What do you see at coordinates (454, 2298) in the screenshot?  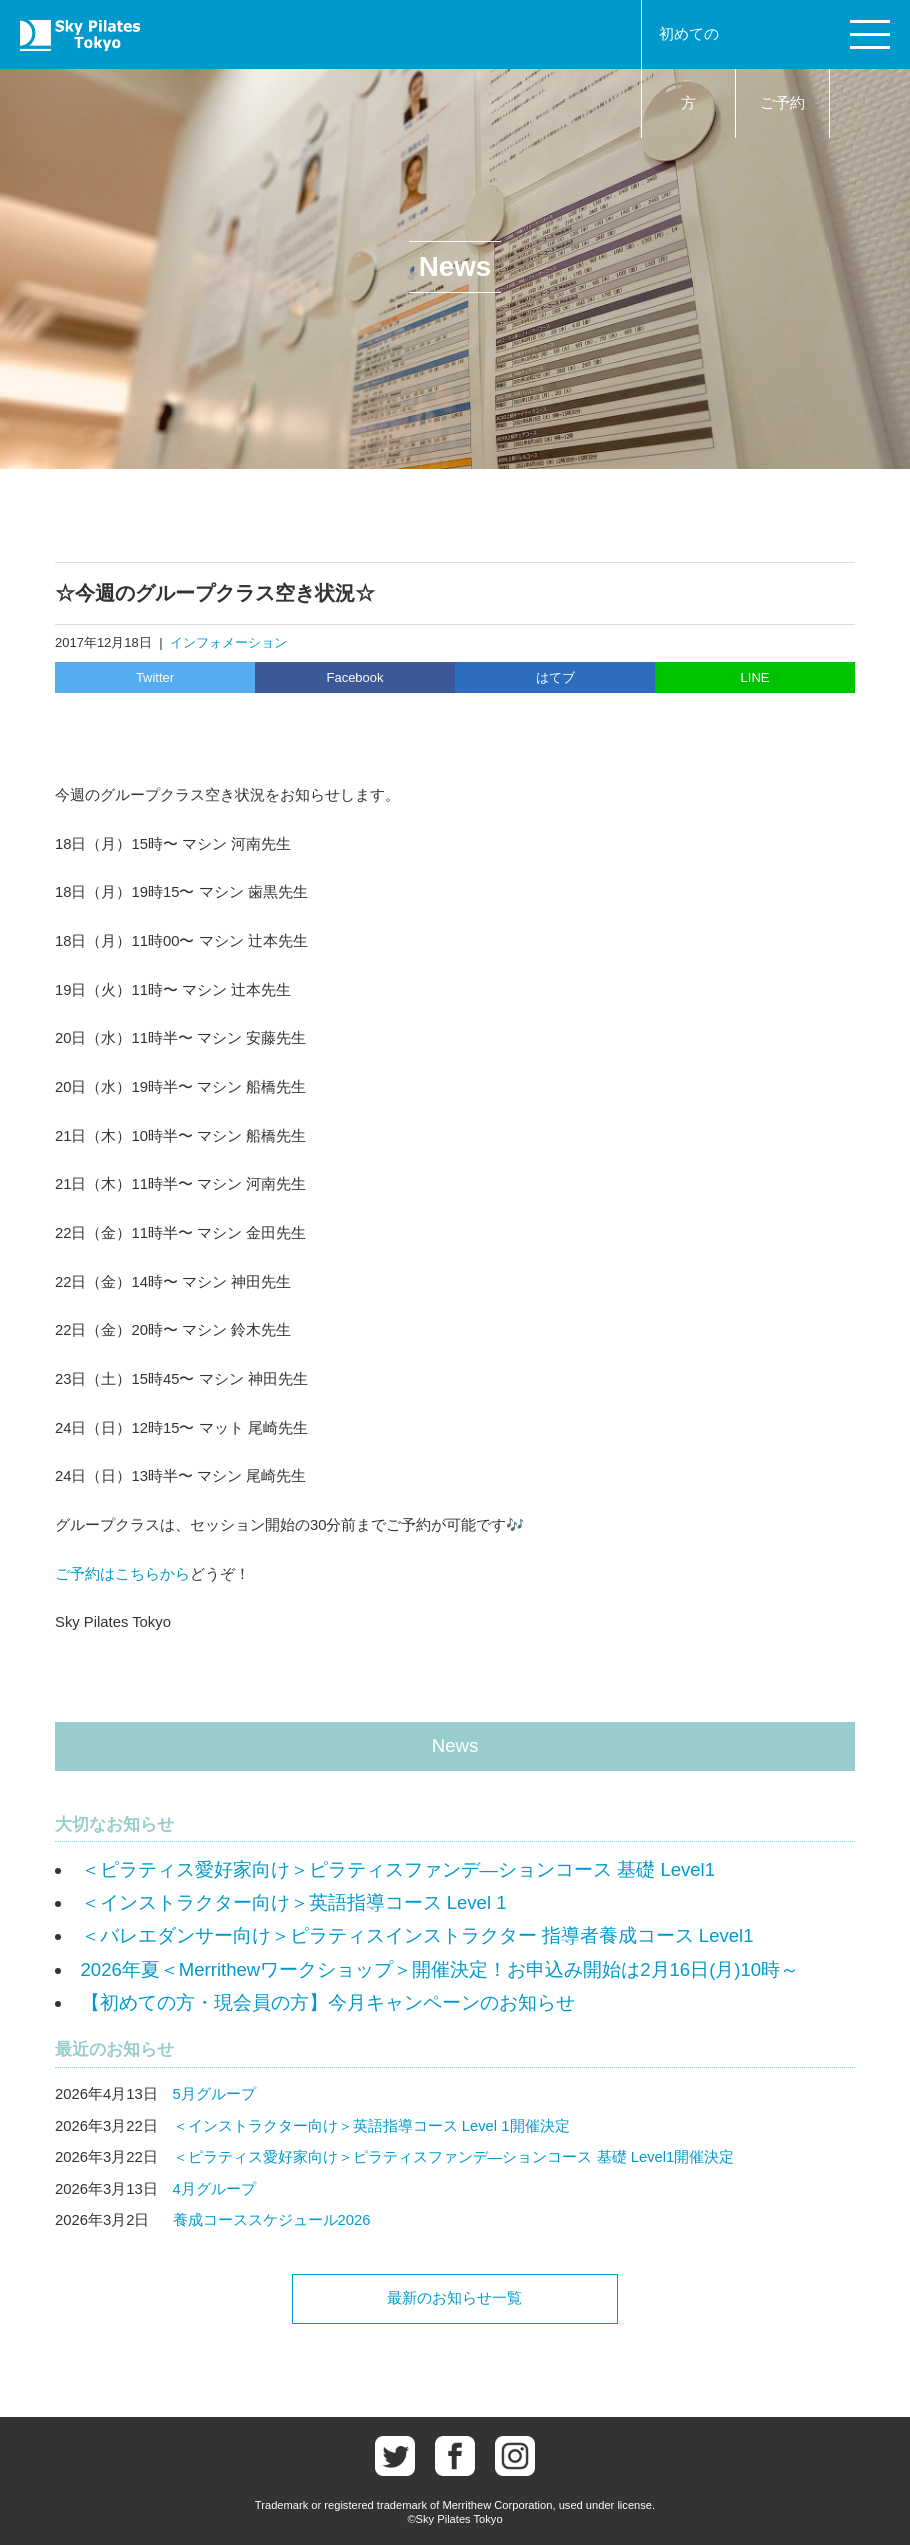 I see `最新のお知らせ一覧` at bounding box center [454, 2298].